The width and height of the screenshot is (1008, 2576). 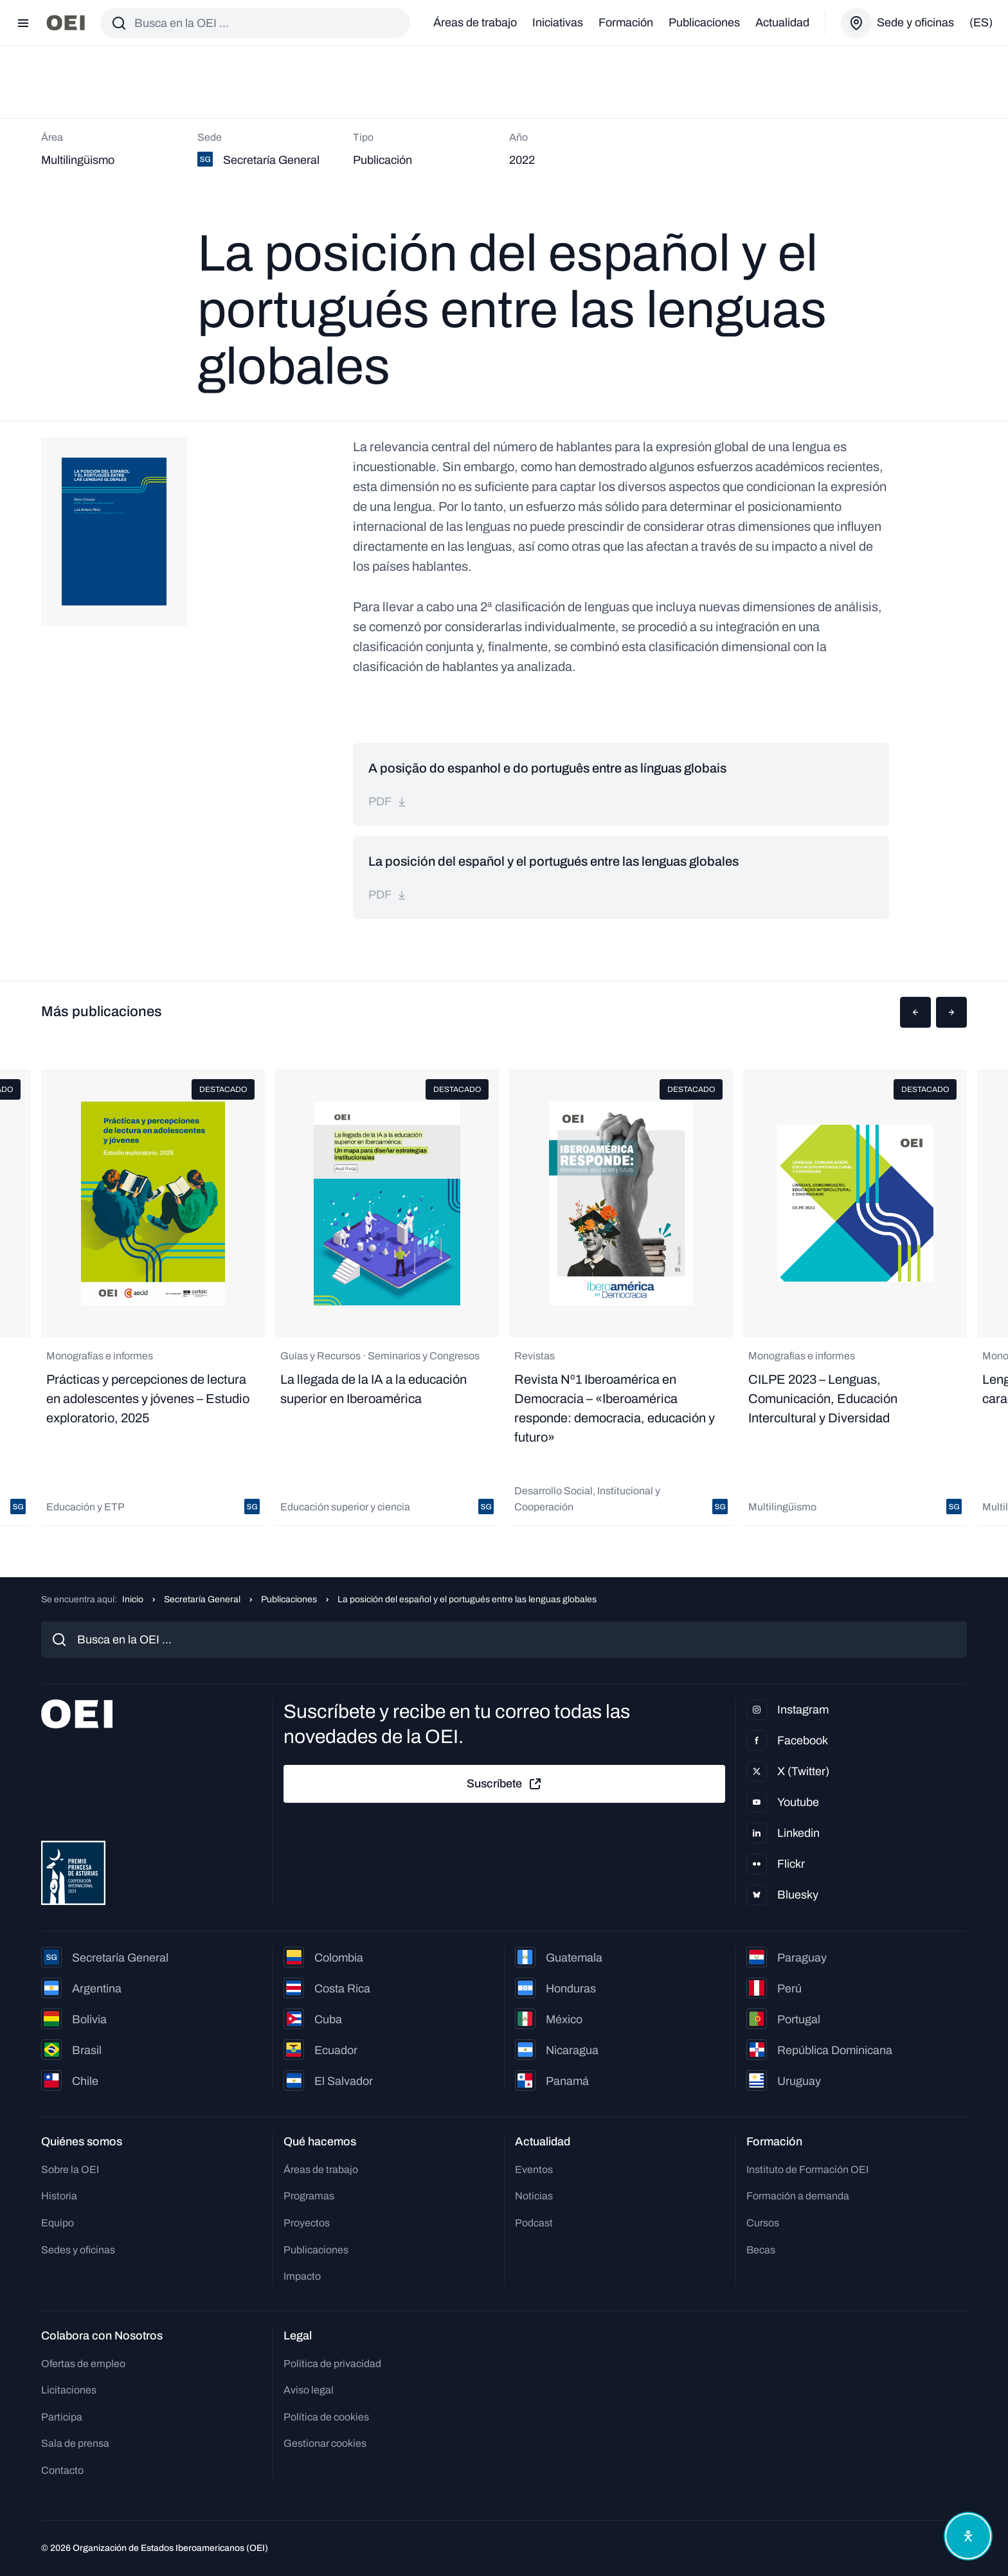 I want to click on Sobre la OEI, so click(x=70, y=2169).